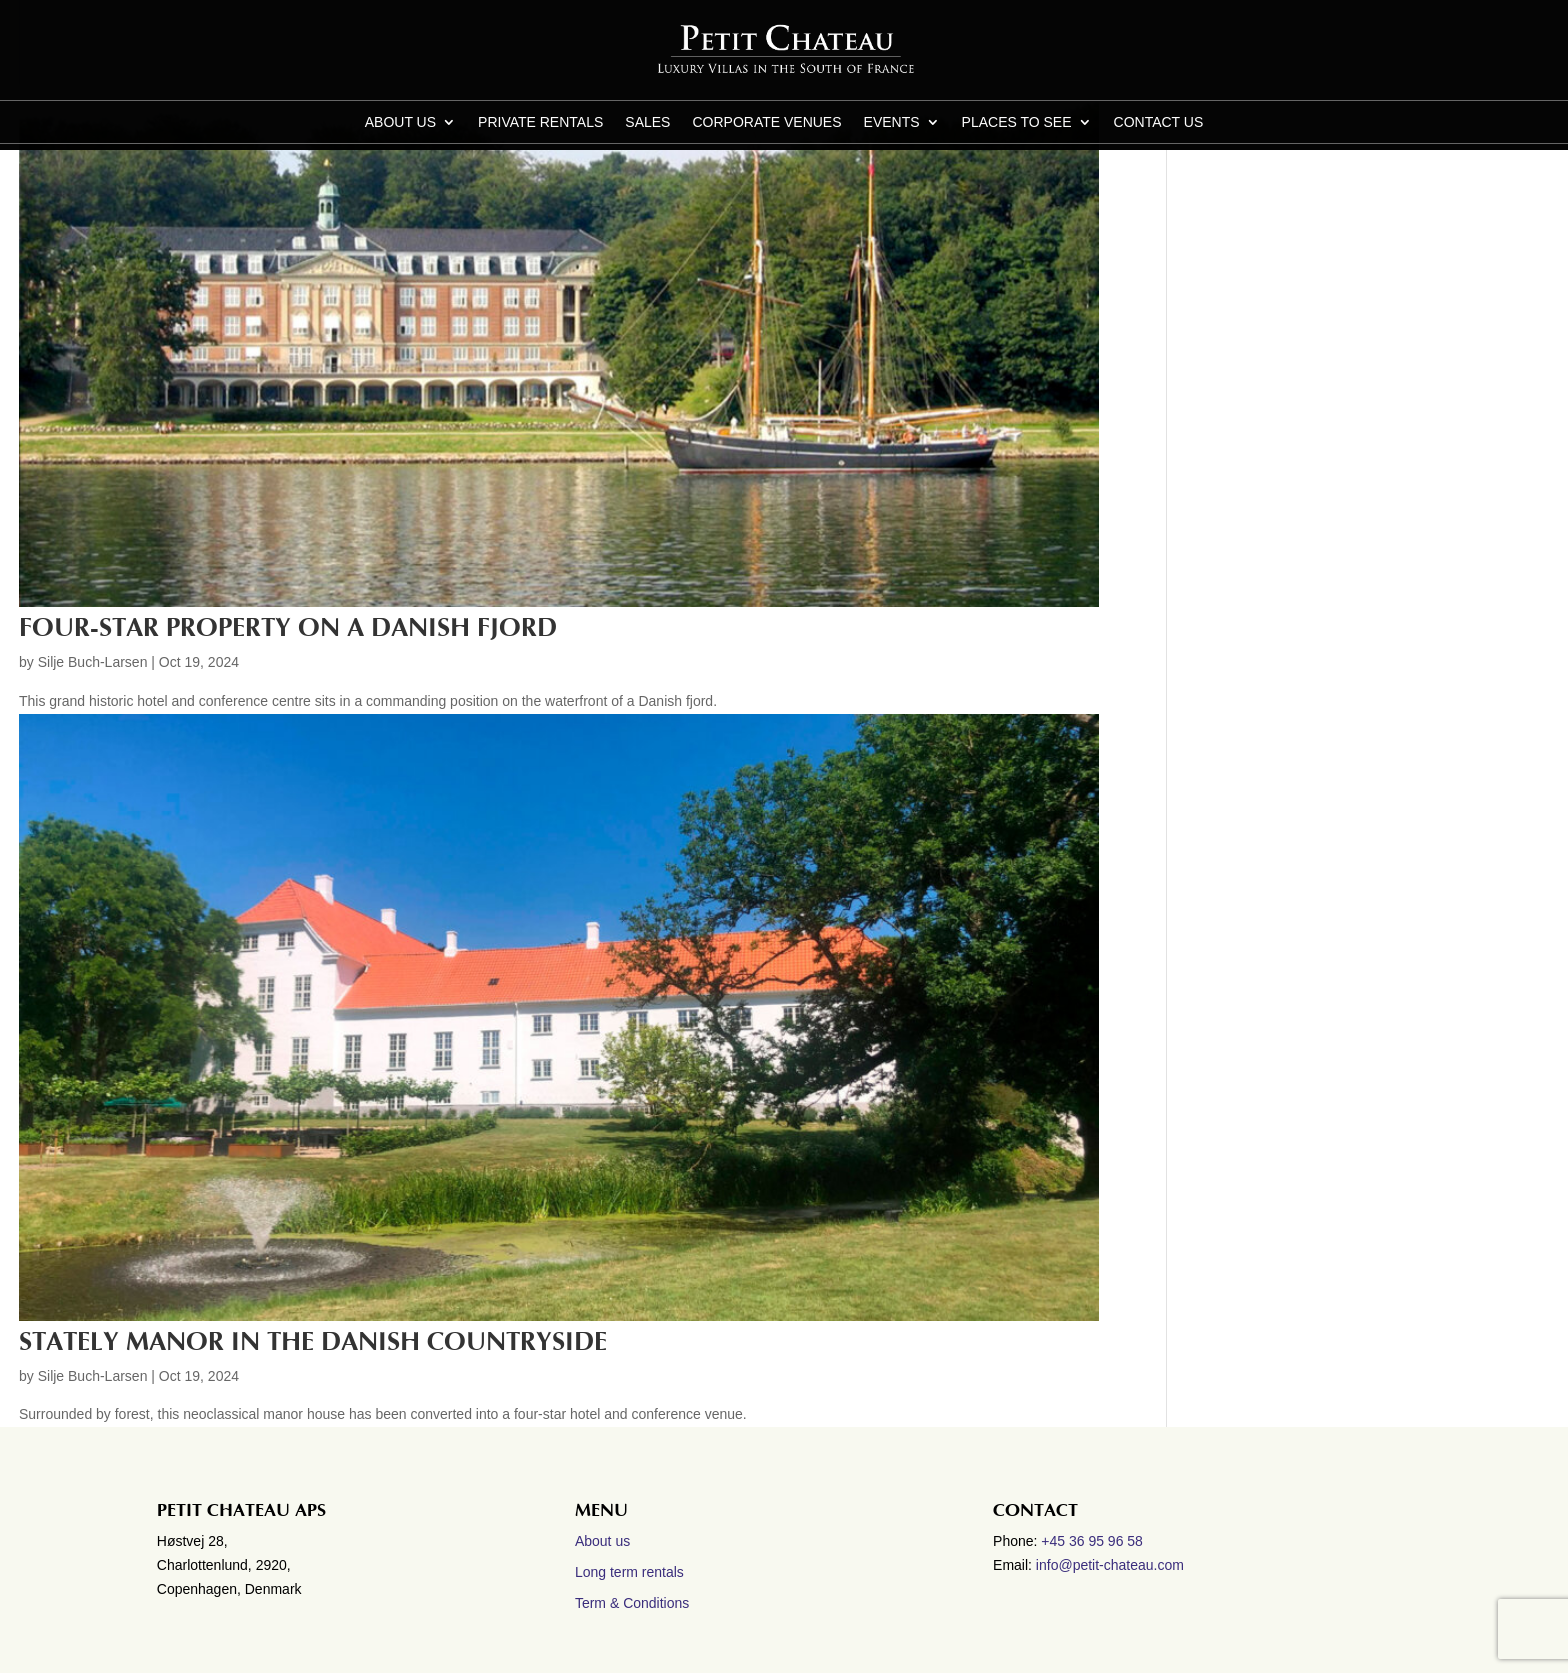  I want to click on Places to see, so click(1017, 122).